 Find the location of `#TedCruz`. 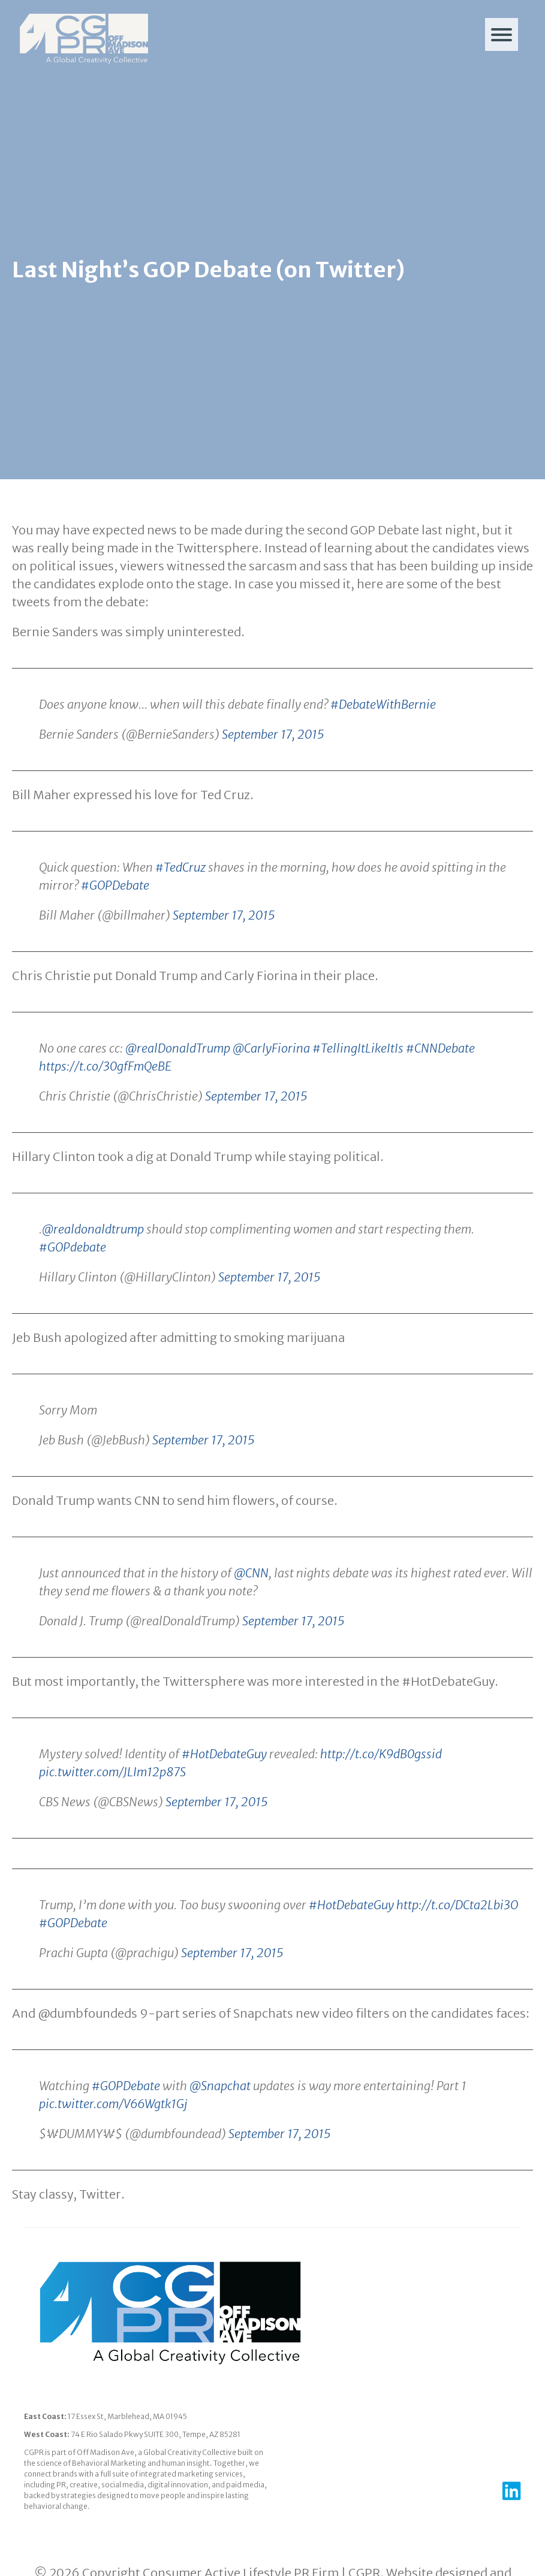

#TedCruz is located at coordinates (180, 923).